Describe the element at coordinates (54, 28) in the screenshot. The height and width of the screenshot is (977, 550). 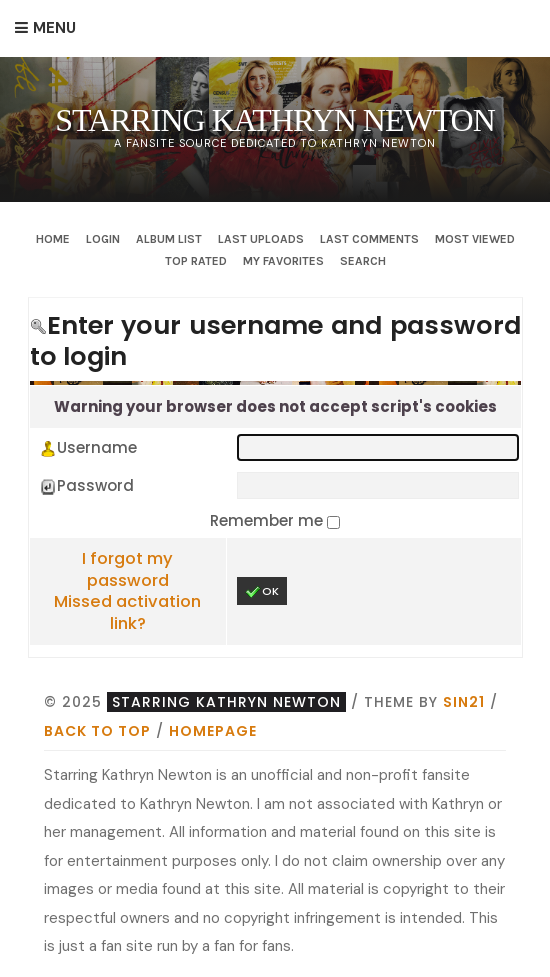
I see `Menu` at that location.